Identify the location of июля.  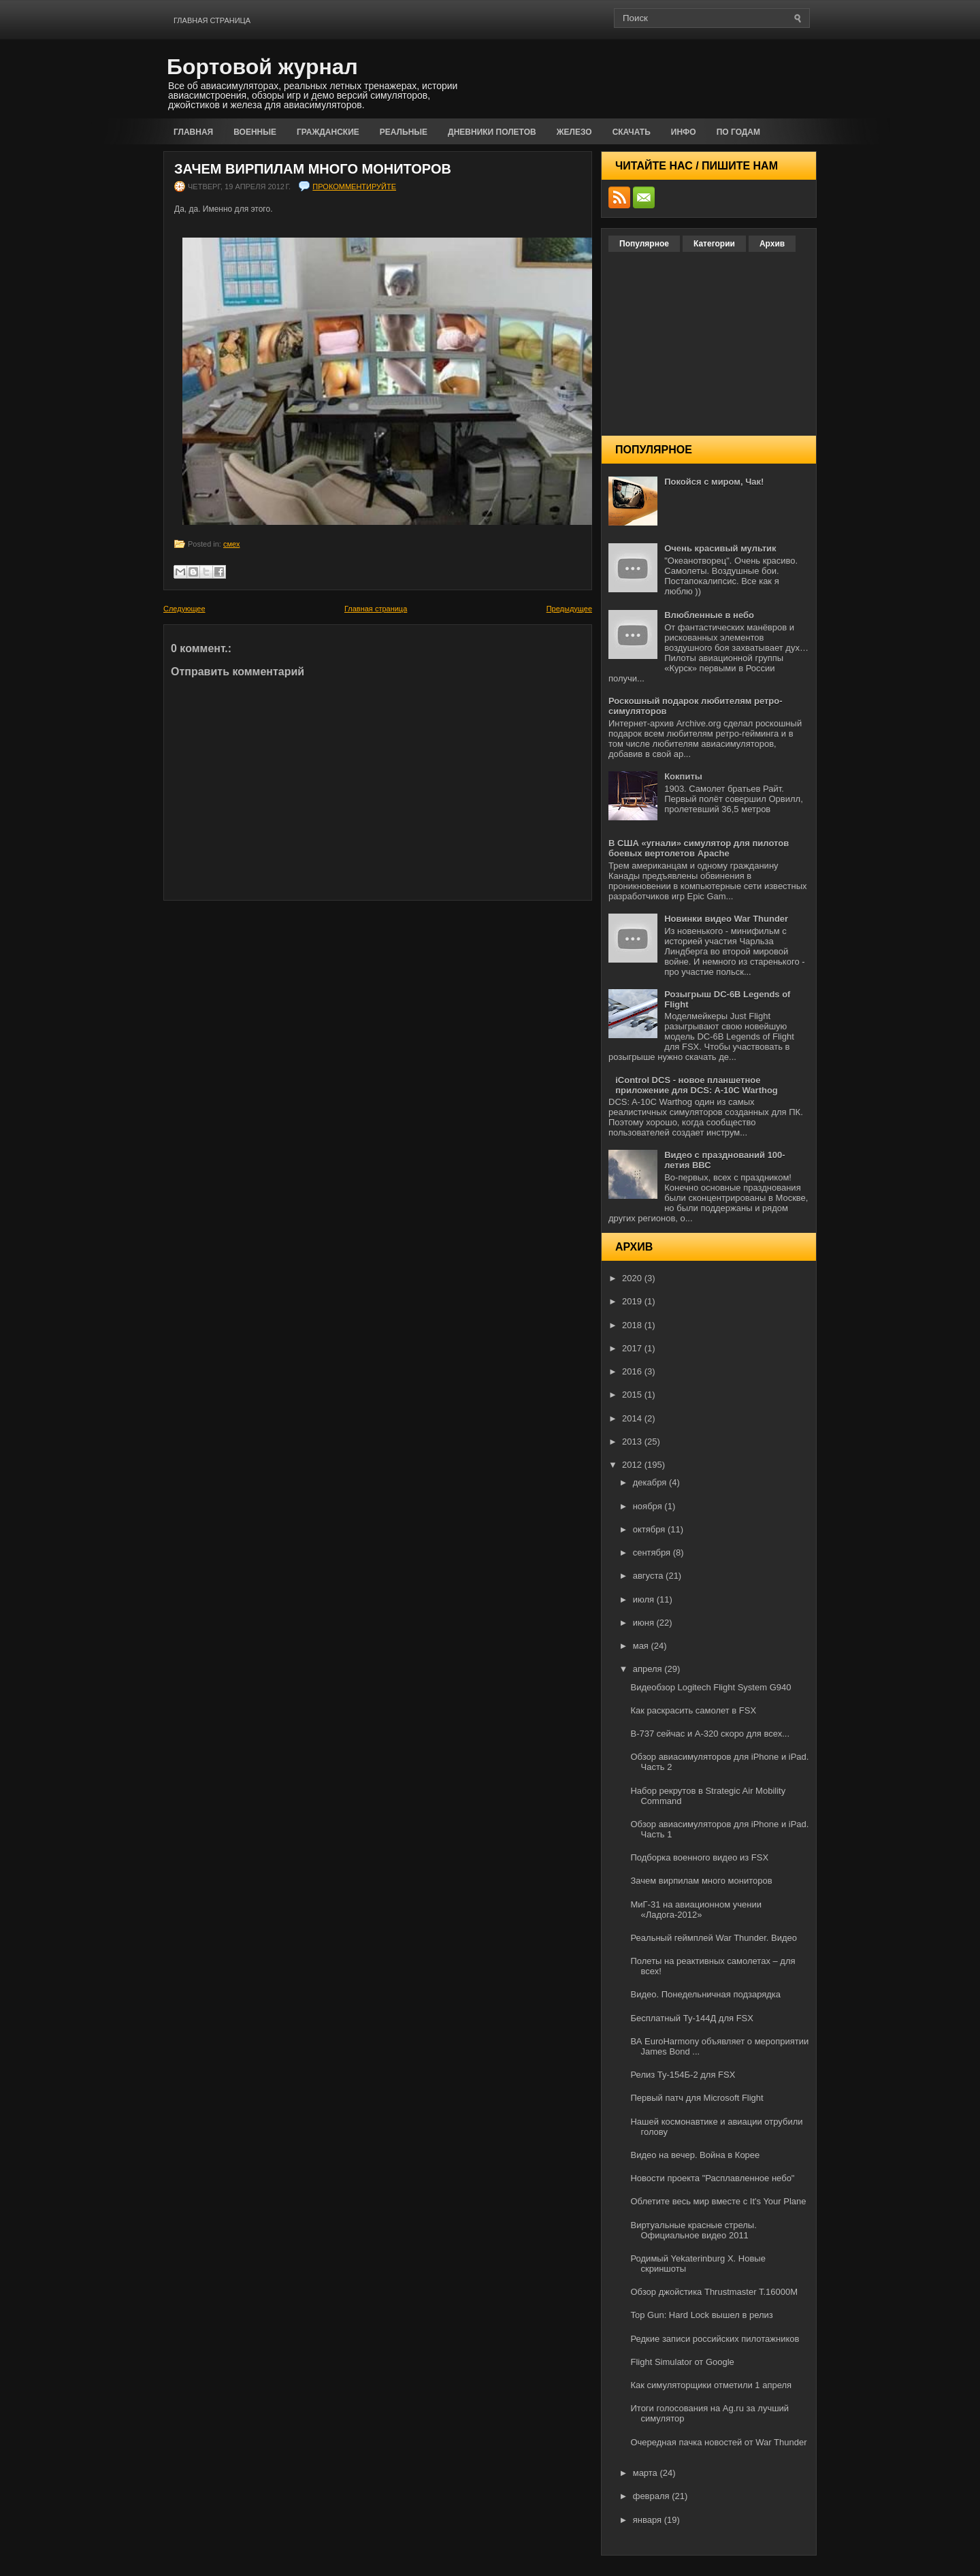
(645, 1599).